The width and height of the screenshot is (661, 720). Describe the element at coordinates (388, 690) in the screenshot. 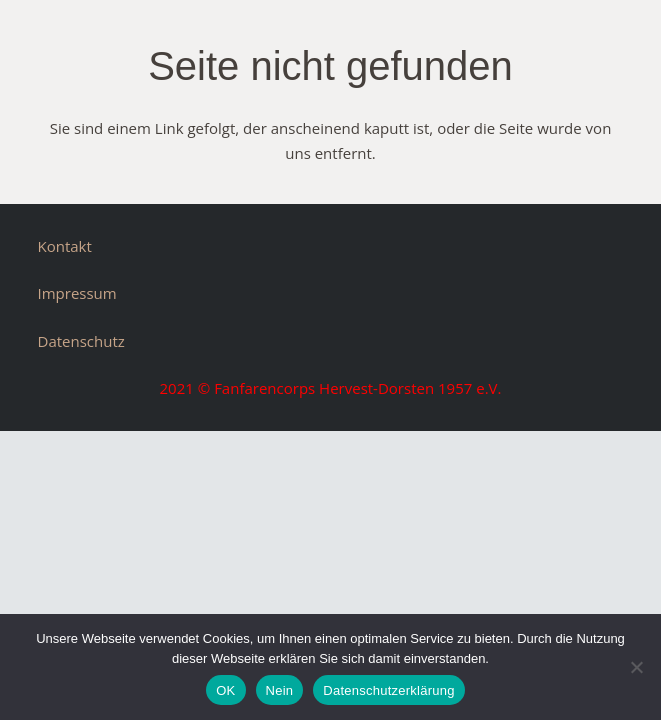

I see `Datenschutzerklärung` at that location.